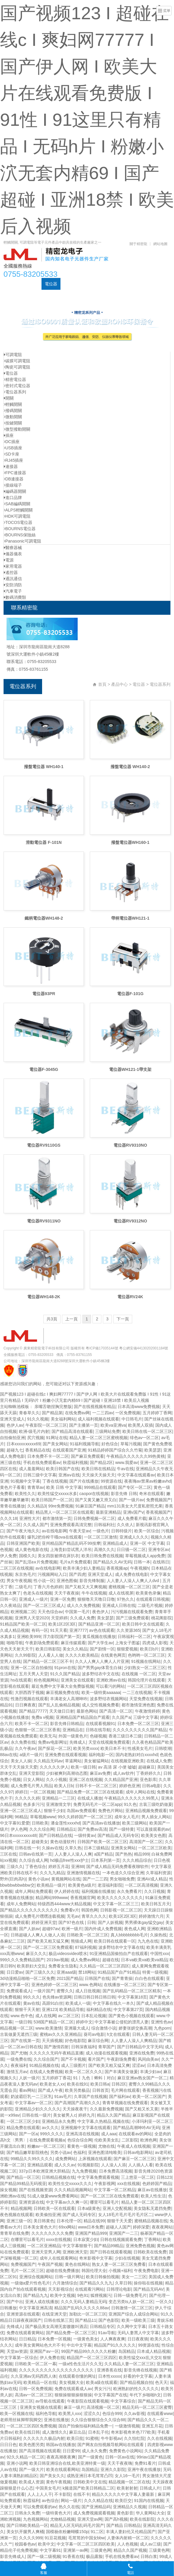  What do you see at coordinates (146, 1655) in the screenshot?
I see `色哟哟一区二区三区` at bounding box center [146, 1655].